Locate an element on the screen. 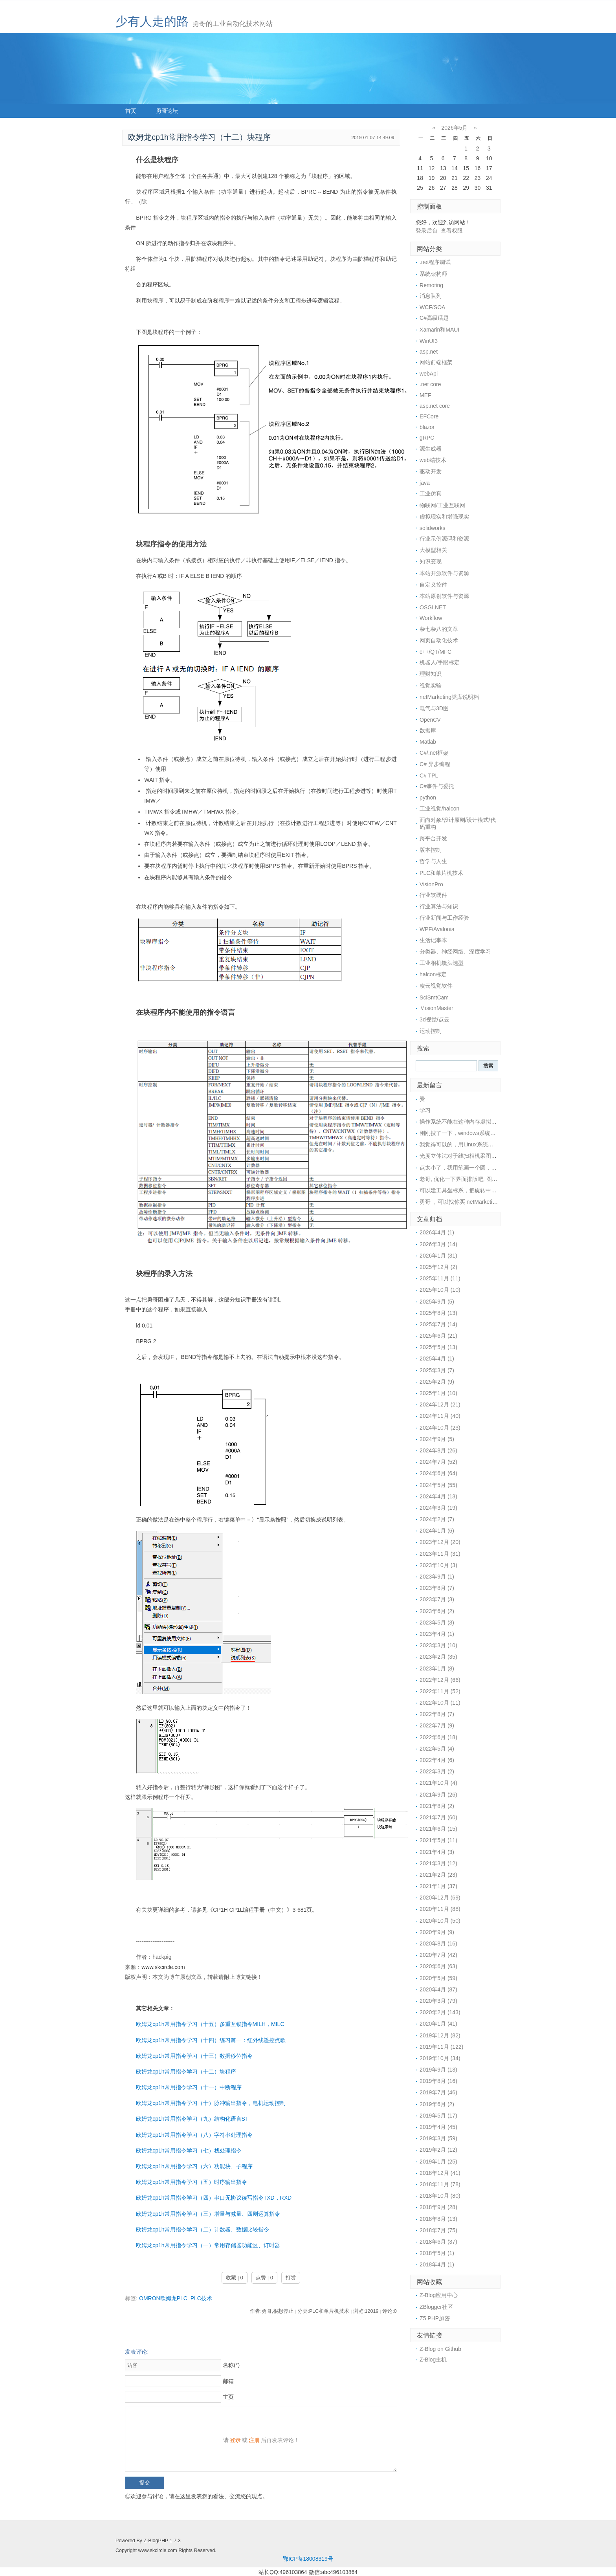 Image resolution: width=616 pixels, height=2576 pixels. 查看权限 is located at coordinates (452, 230).